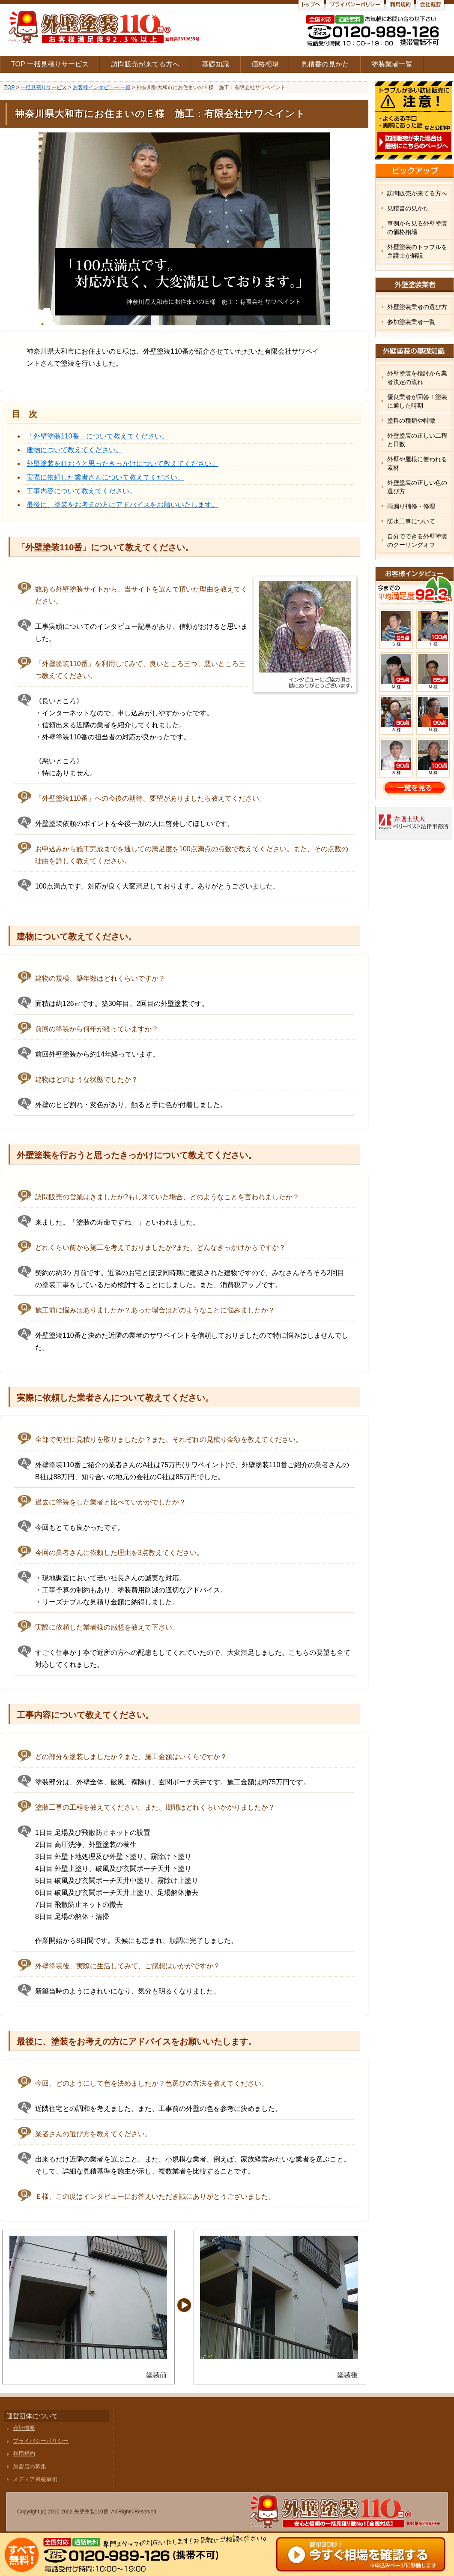 The height and width of the screenshot is (2576, 454). I want to click on 自分でできる外壁塗装のクーリングオフ, so click(417, 540).